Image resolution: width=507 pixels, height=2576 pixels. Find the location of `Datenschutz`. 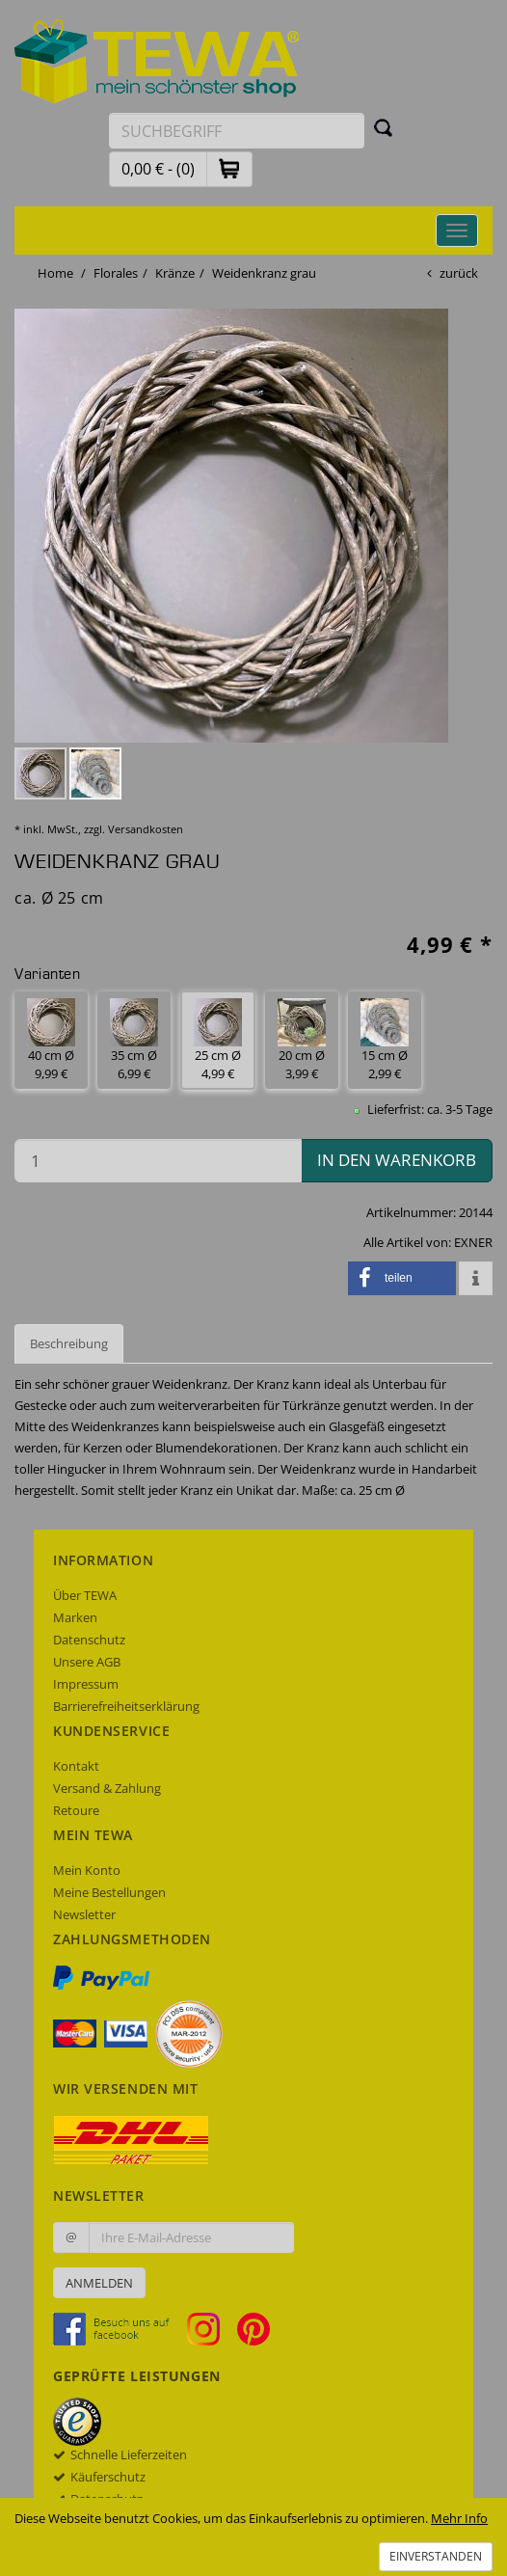

Datenschutz is located at coordinates (89, 1639).